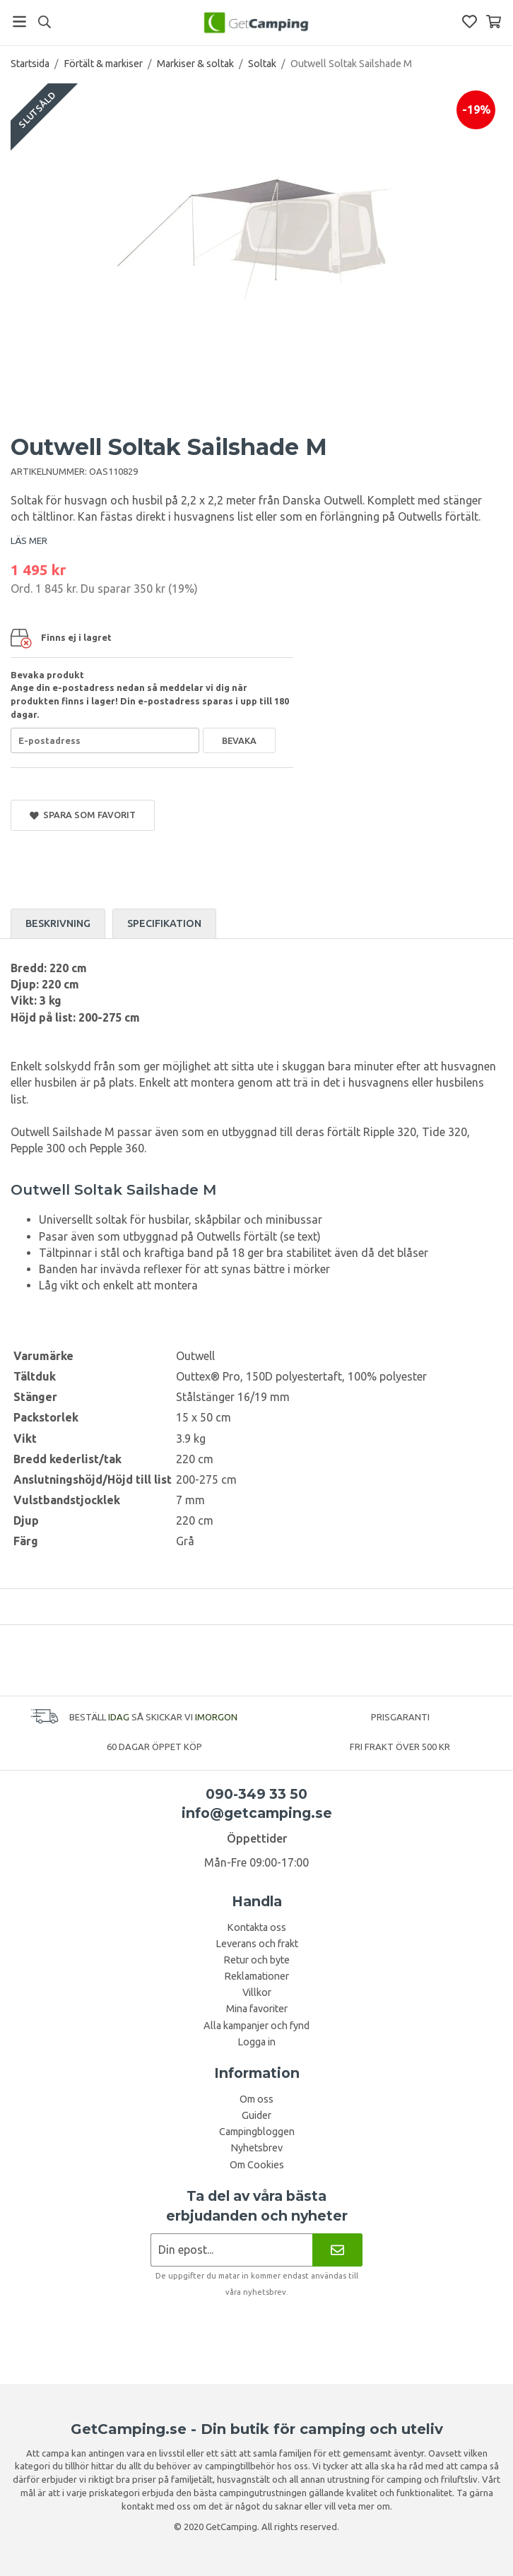 Image resolution: width=513 pixels, height=2576 pixels. Describe the element at coordinates (256, 2025) in the screenshot. I see `Alla kampanjer och fynd` at that location.